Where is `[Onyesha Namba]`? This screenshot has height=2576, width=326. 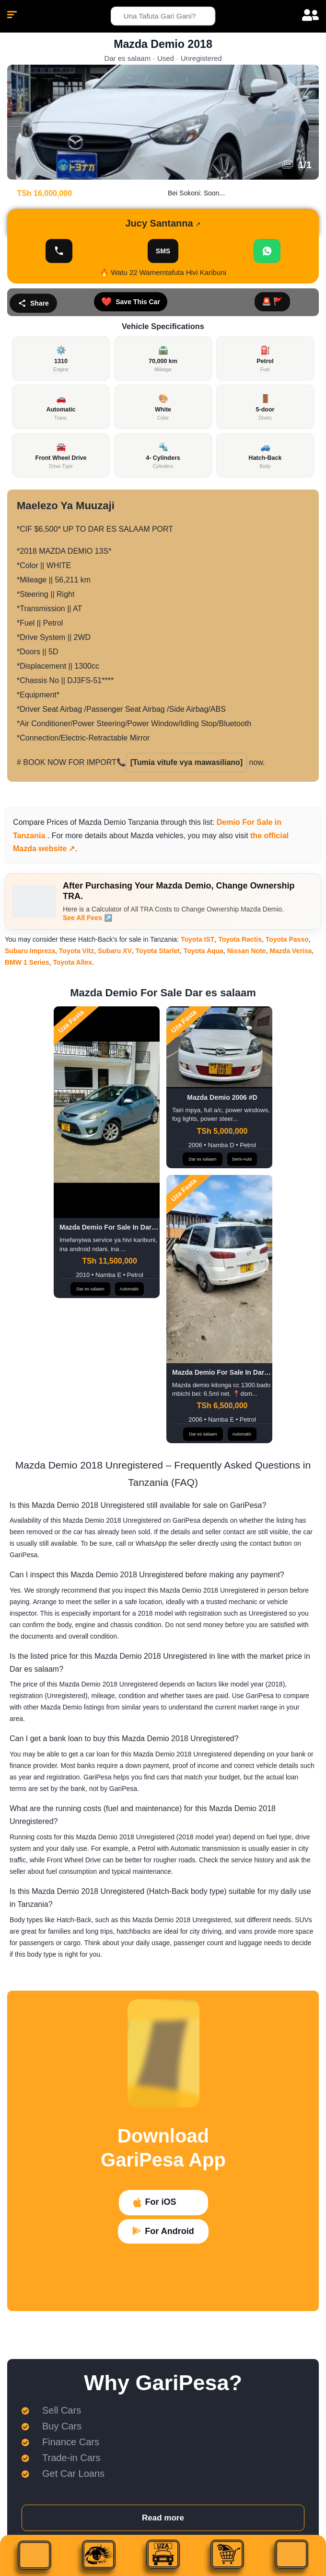 [Onyesha Namba] is located at coordinates (59, 251).